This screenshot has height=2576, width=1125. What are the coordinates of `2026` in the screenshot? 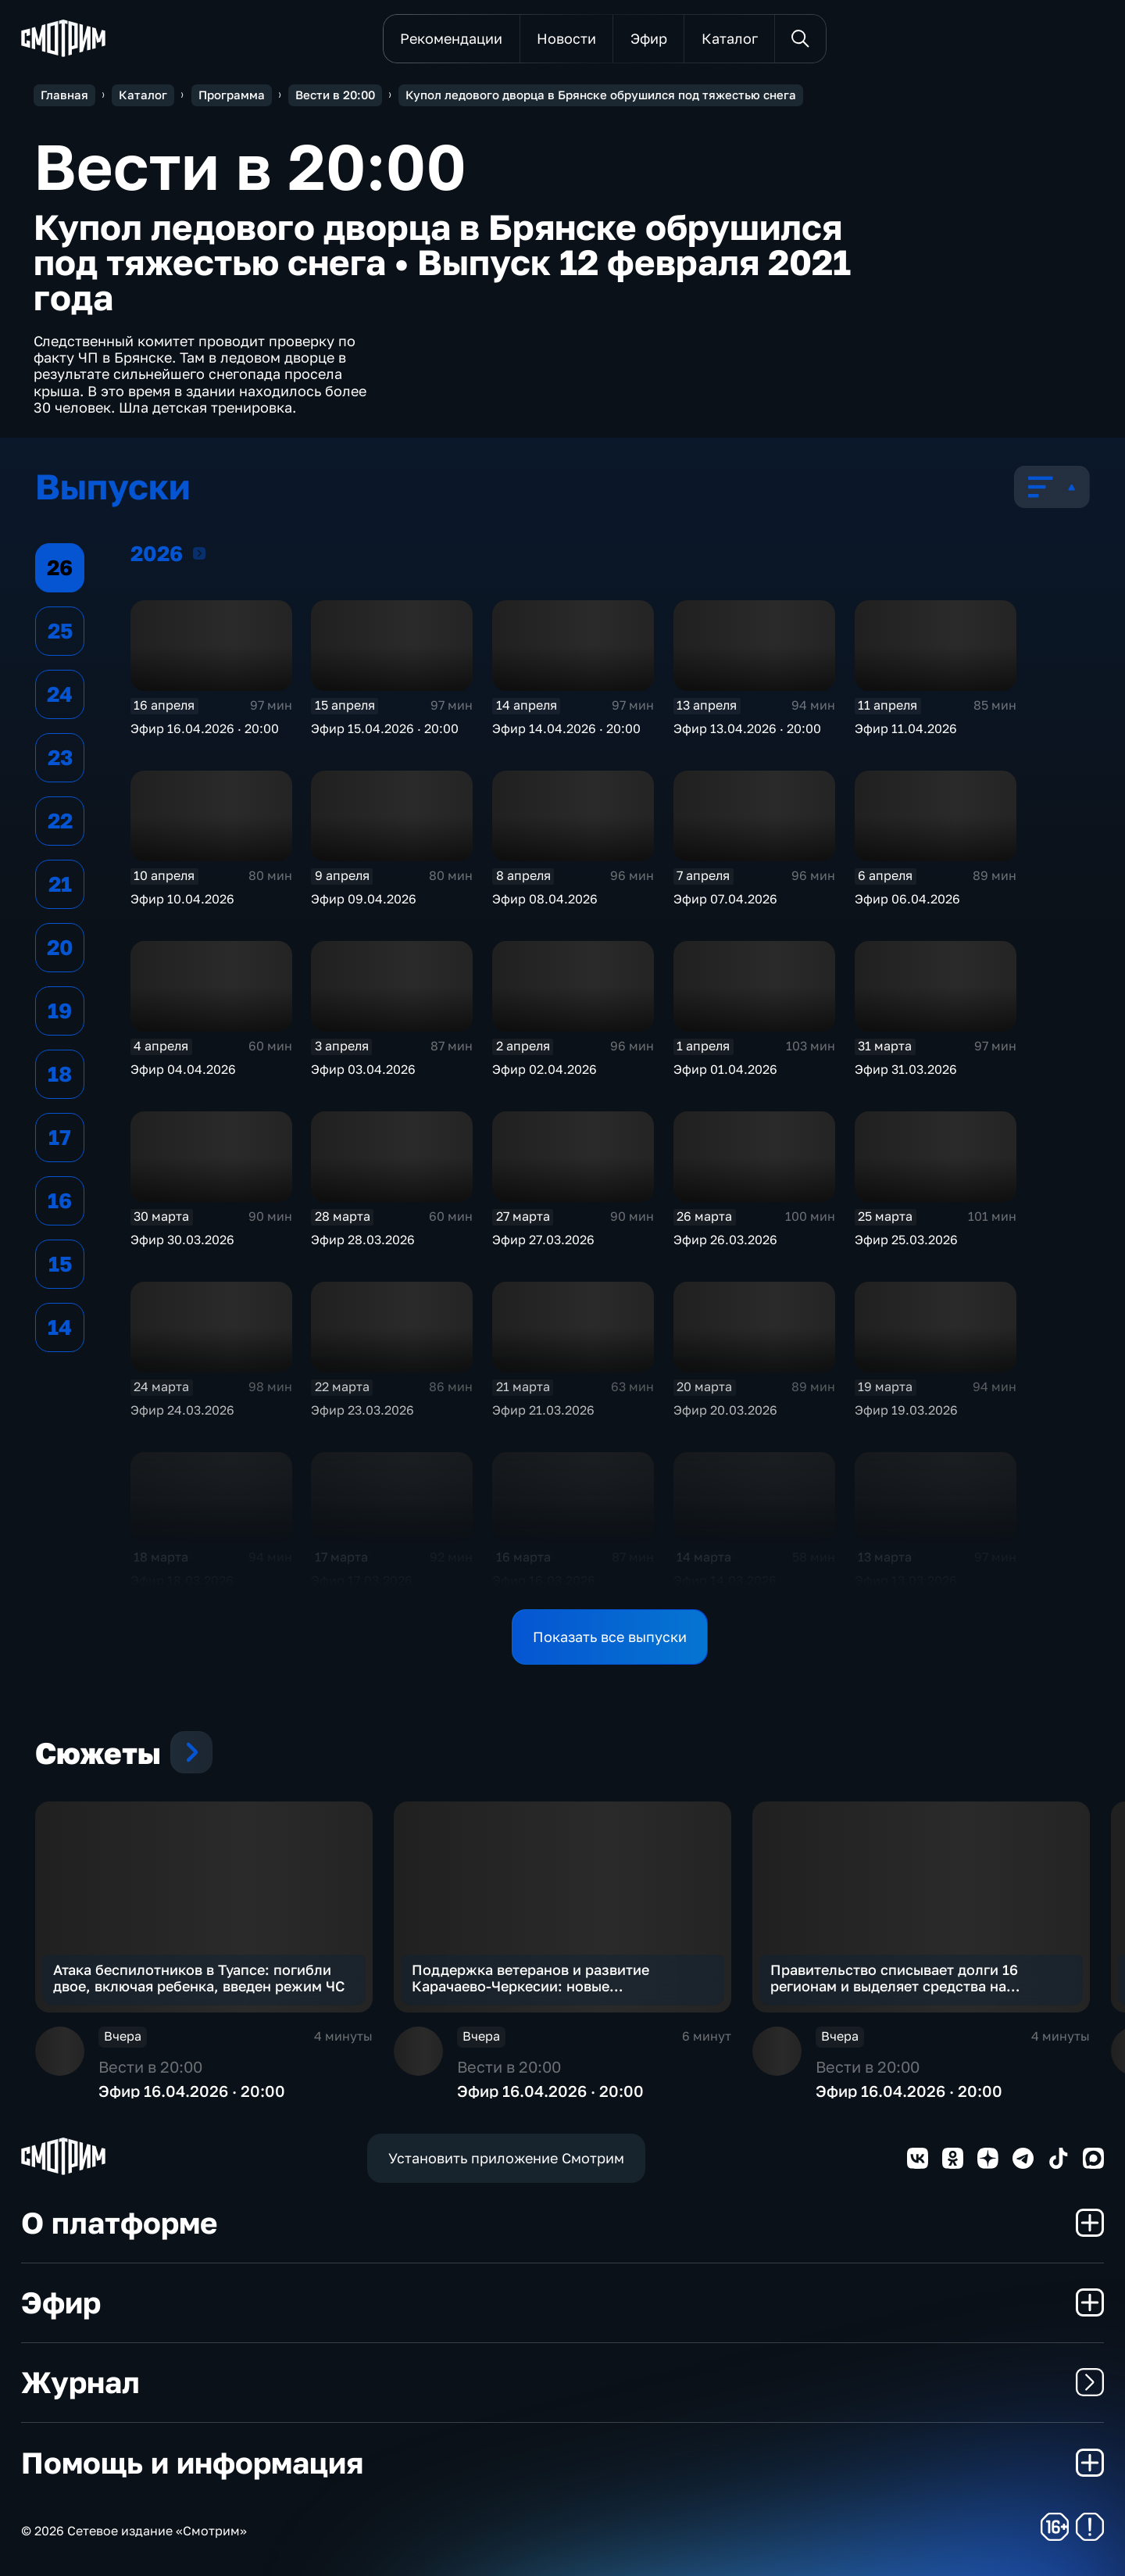 It's located at (199, 553).